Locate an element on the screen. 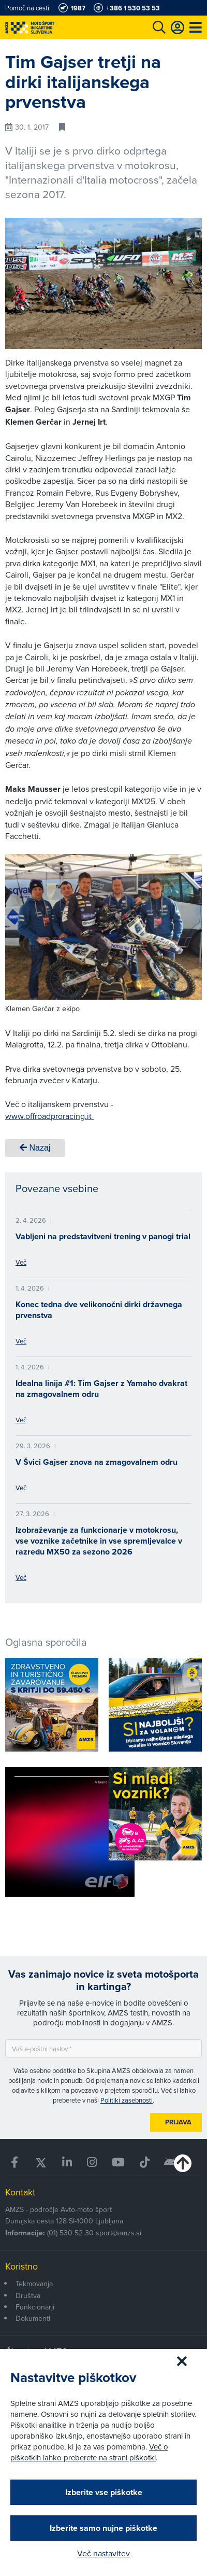 Image resolution: width=207 pixels, height=2576 pixels. Idealna linija #1: Tim Gajser z Yamaho dvakrat na zmagovalnem odru is located at coordinates (101, 1388).